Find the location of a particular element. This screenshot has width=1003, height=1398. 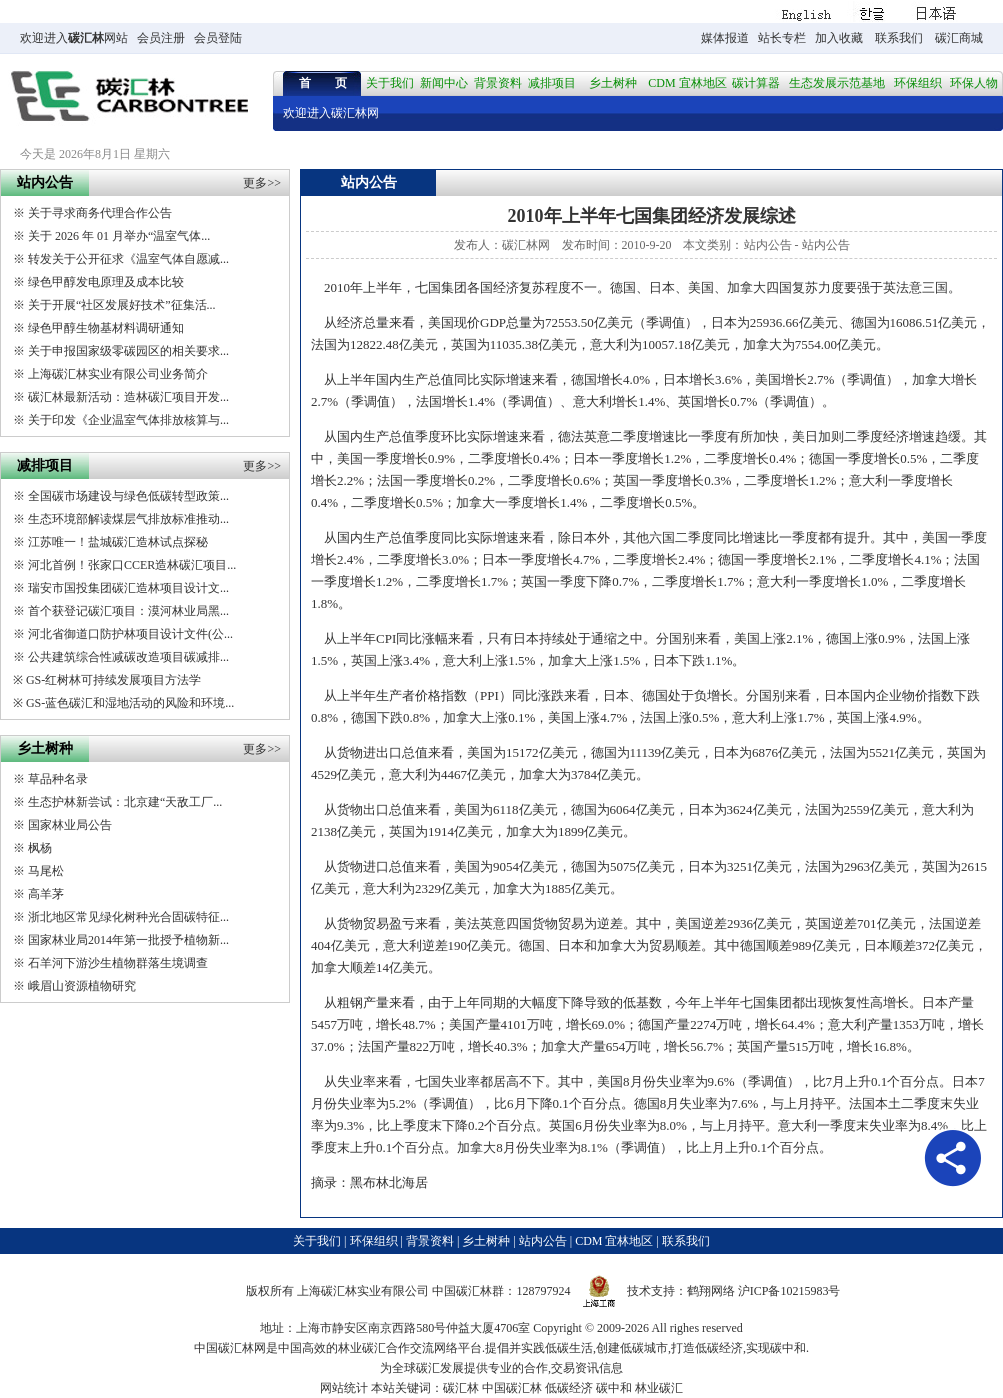

沪ICP备10215983号 is located at coordinates (789, 1291).